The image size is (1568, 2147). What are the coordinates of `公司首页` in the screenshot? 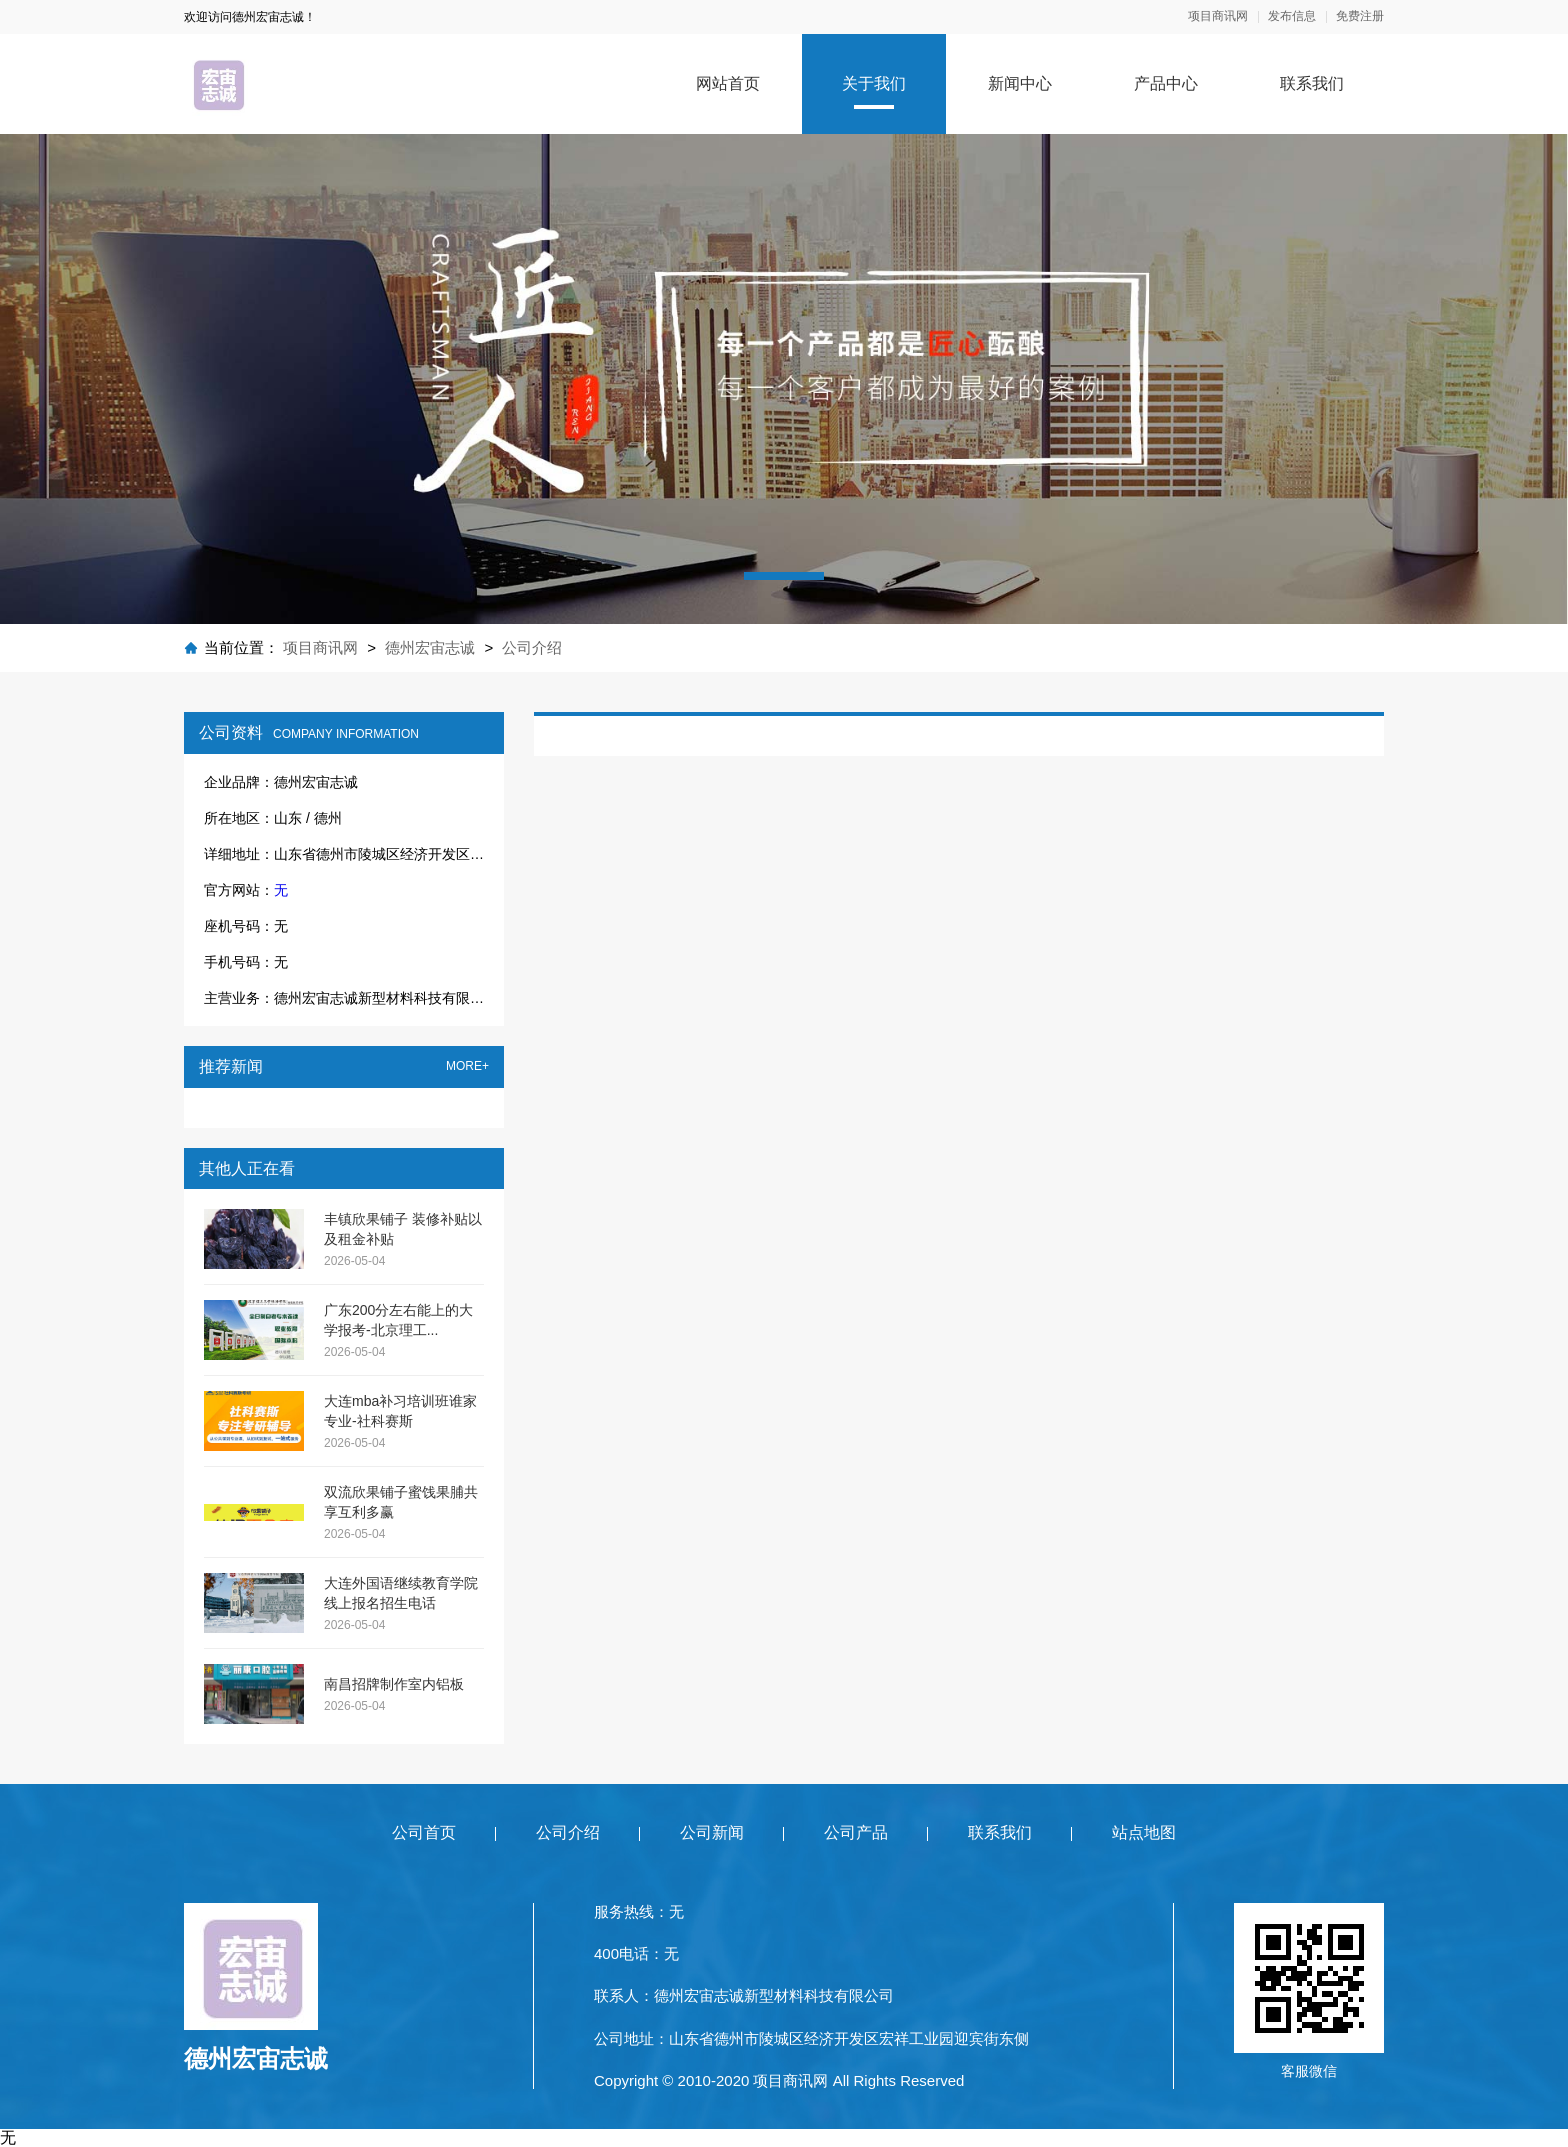 It's located at (424, 1832).